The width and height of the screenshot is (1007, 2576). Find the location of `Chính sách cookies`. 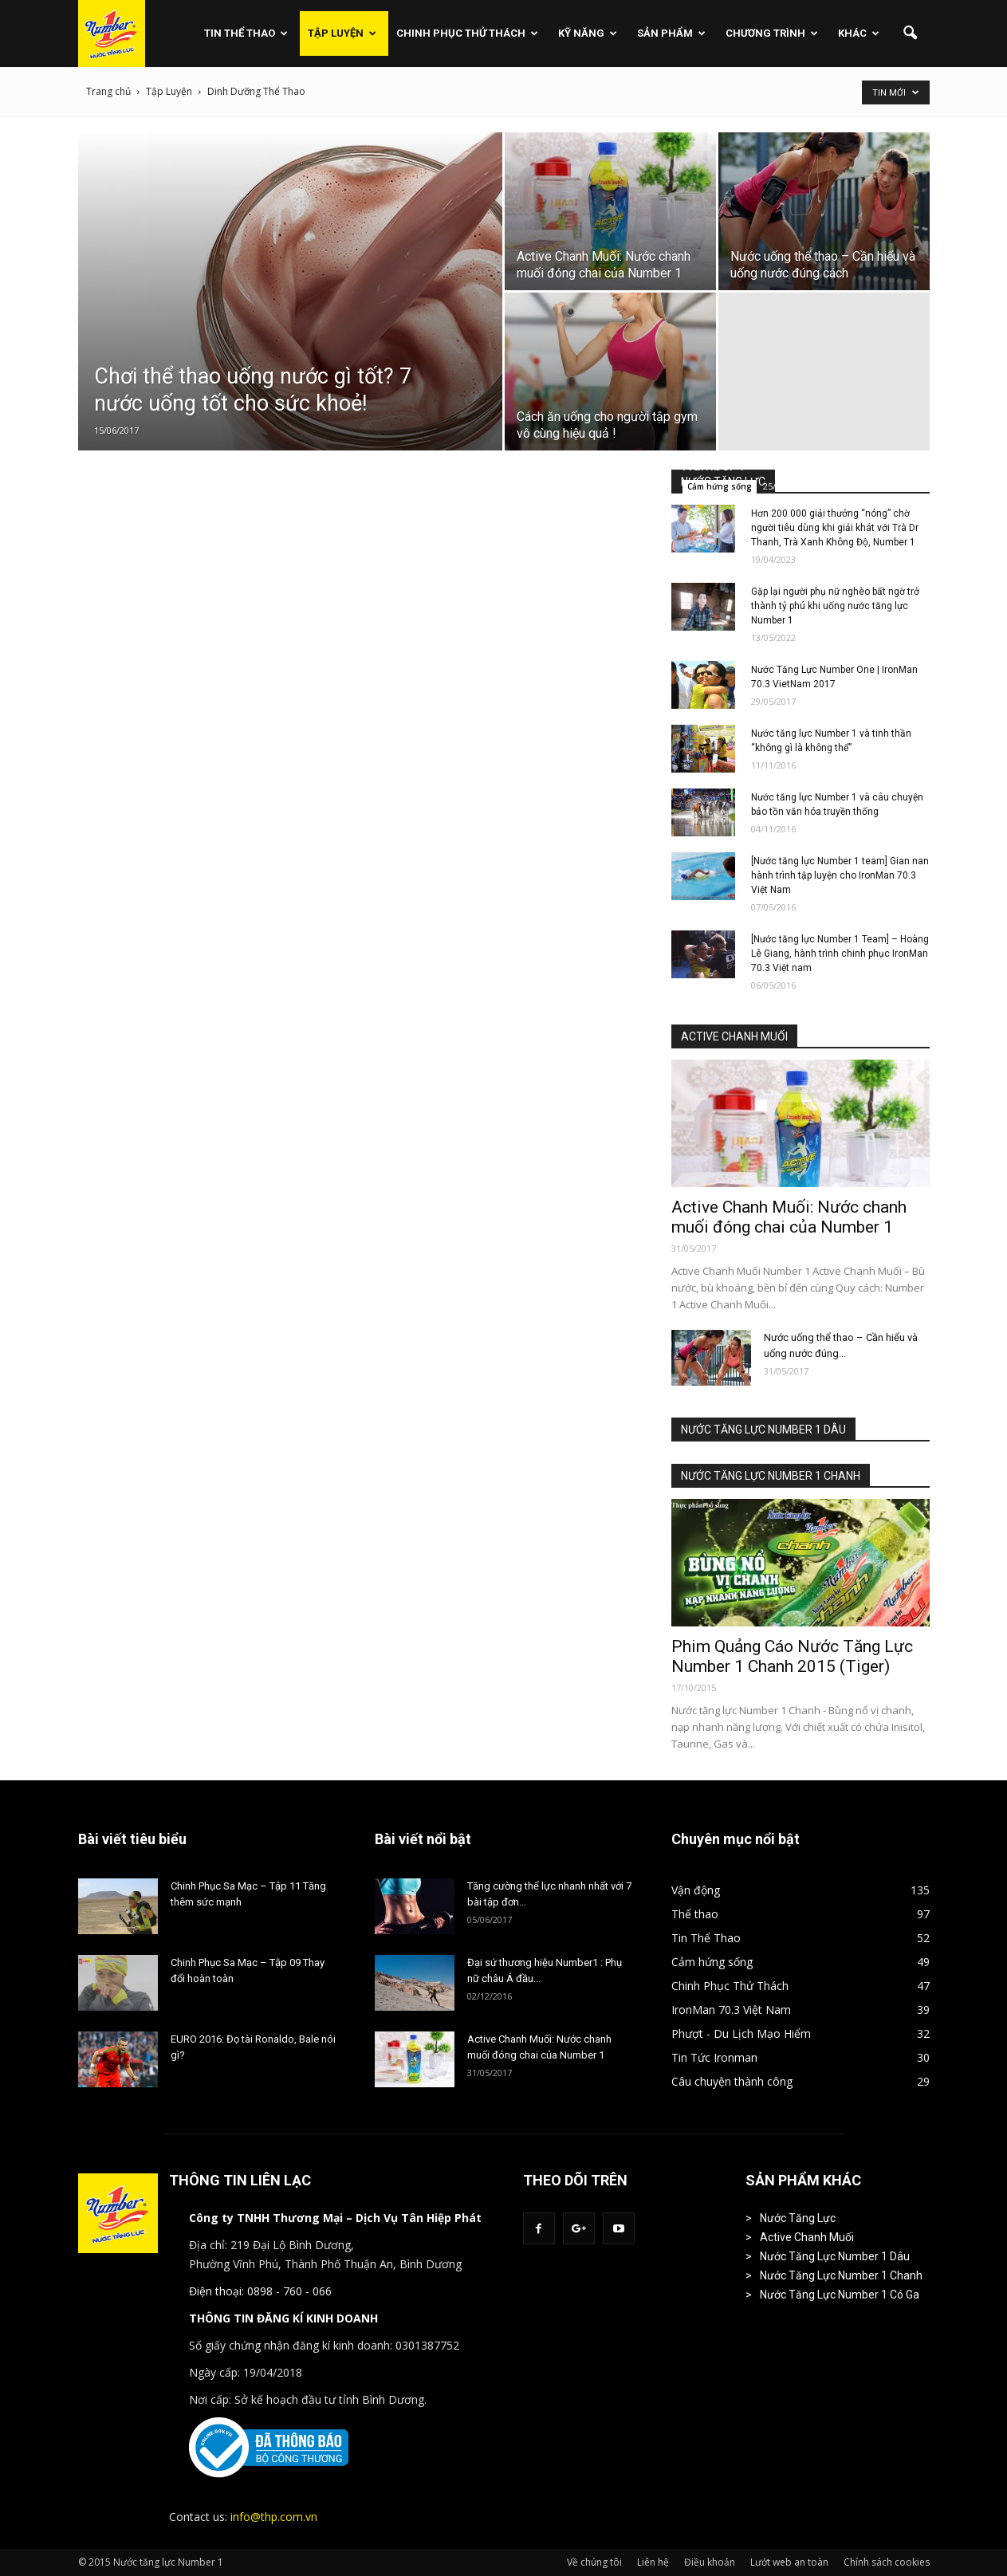

Chính sách cookies is located at coordinates (887, 2562).